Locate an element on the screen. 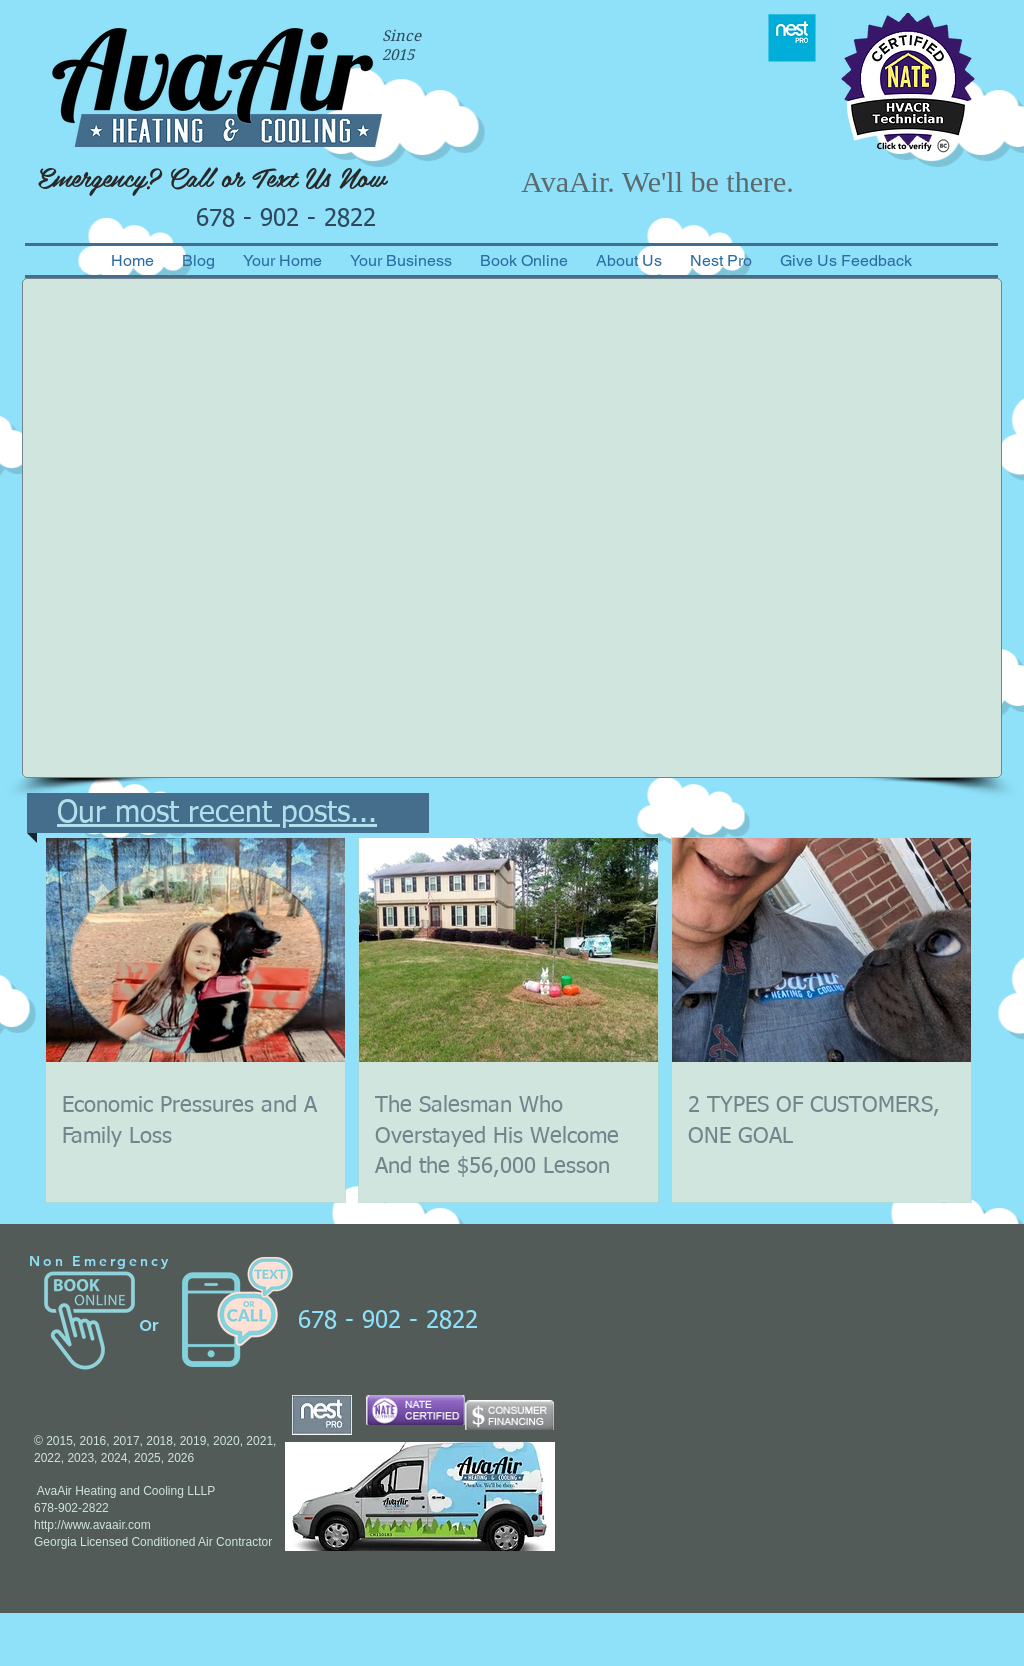 Image resolution: width=1024 pixels, height=1666 pixels. http://www.avaair.com is located at coordinates (92, 1525).